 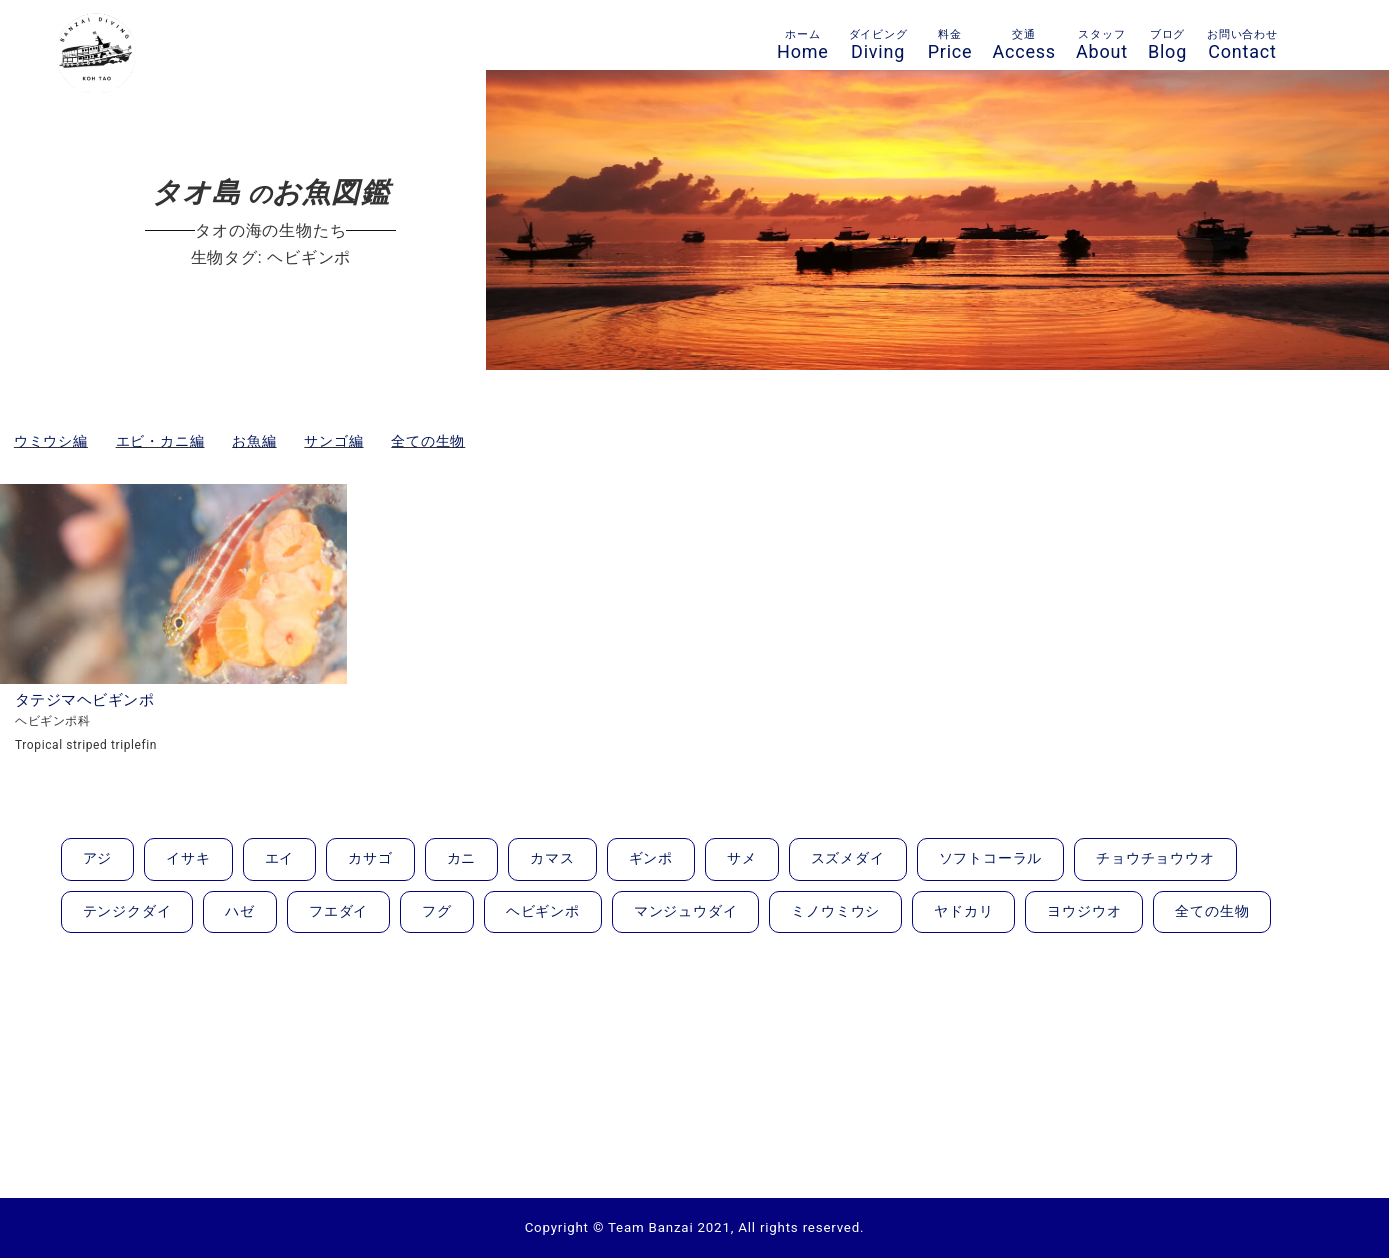 I want to click on ヘビギンポ, so click(x=543, y=911).